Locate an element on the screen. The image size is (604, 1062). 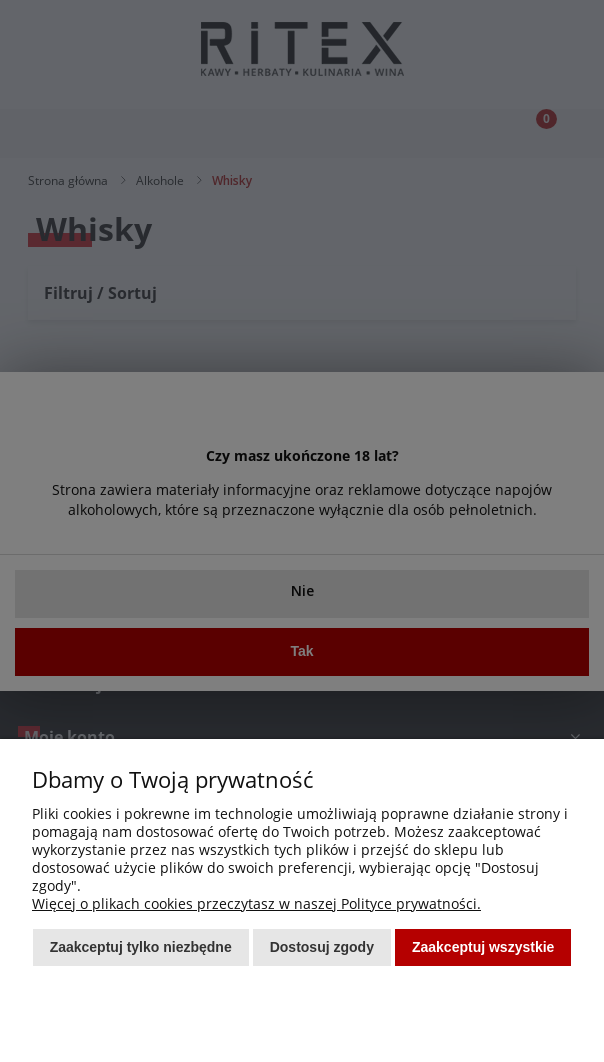
Zaakceptuj tylko niezbędne is located at coordinates (141, 947).